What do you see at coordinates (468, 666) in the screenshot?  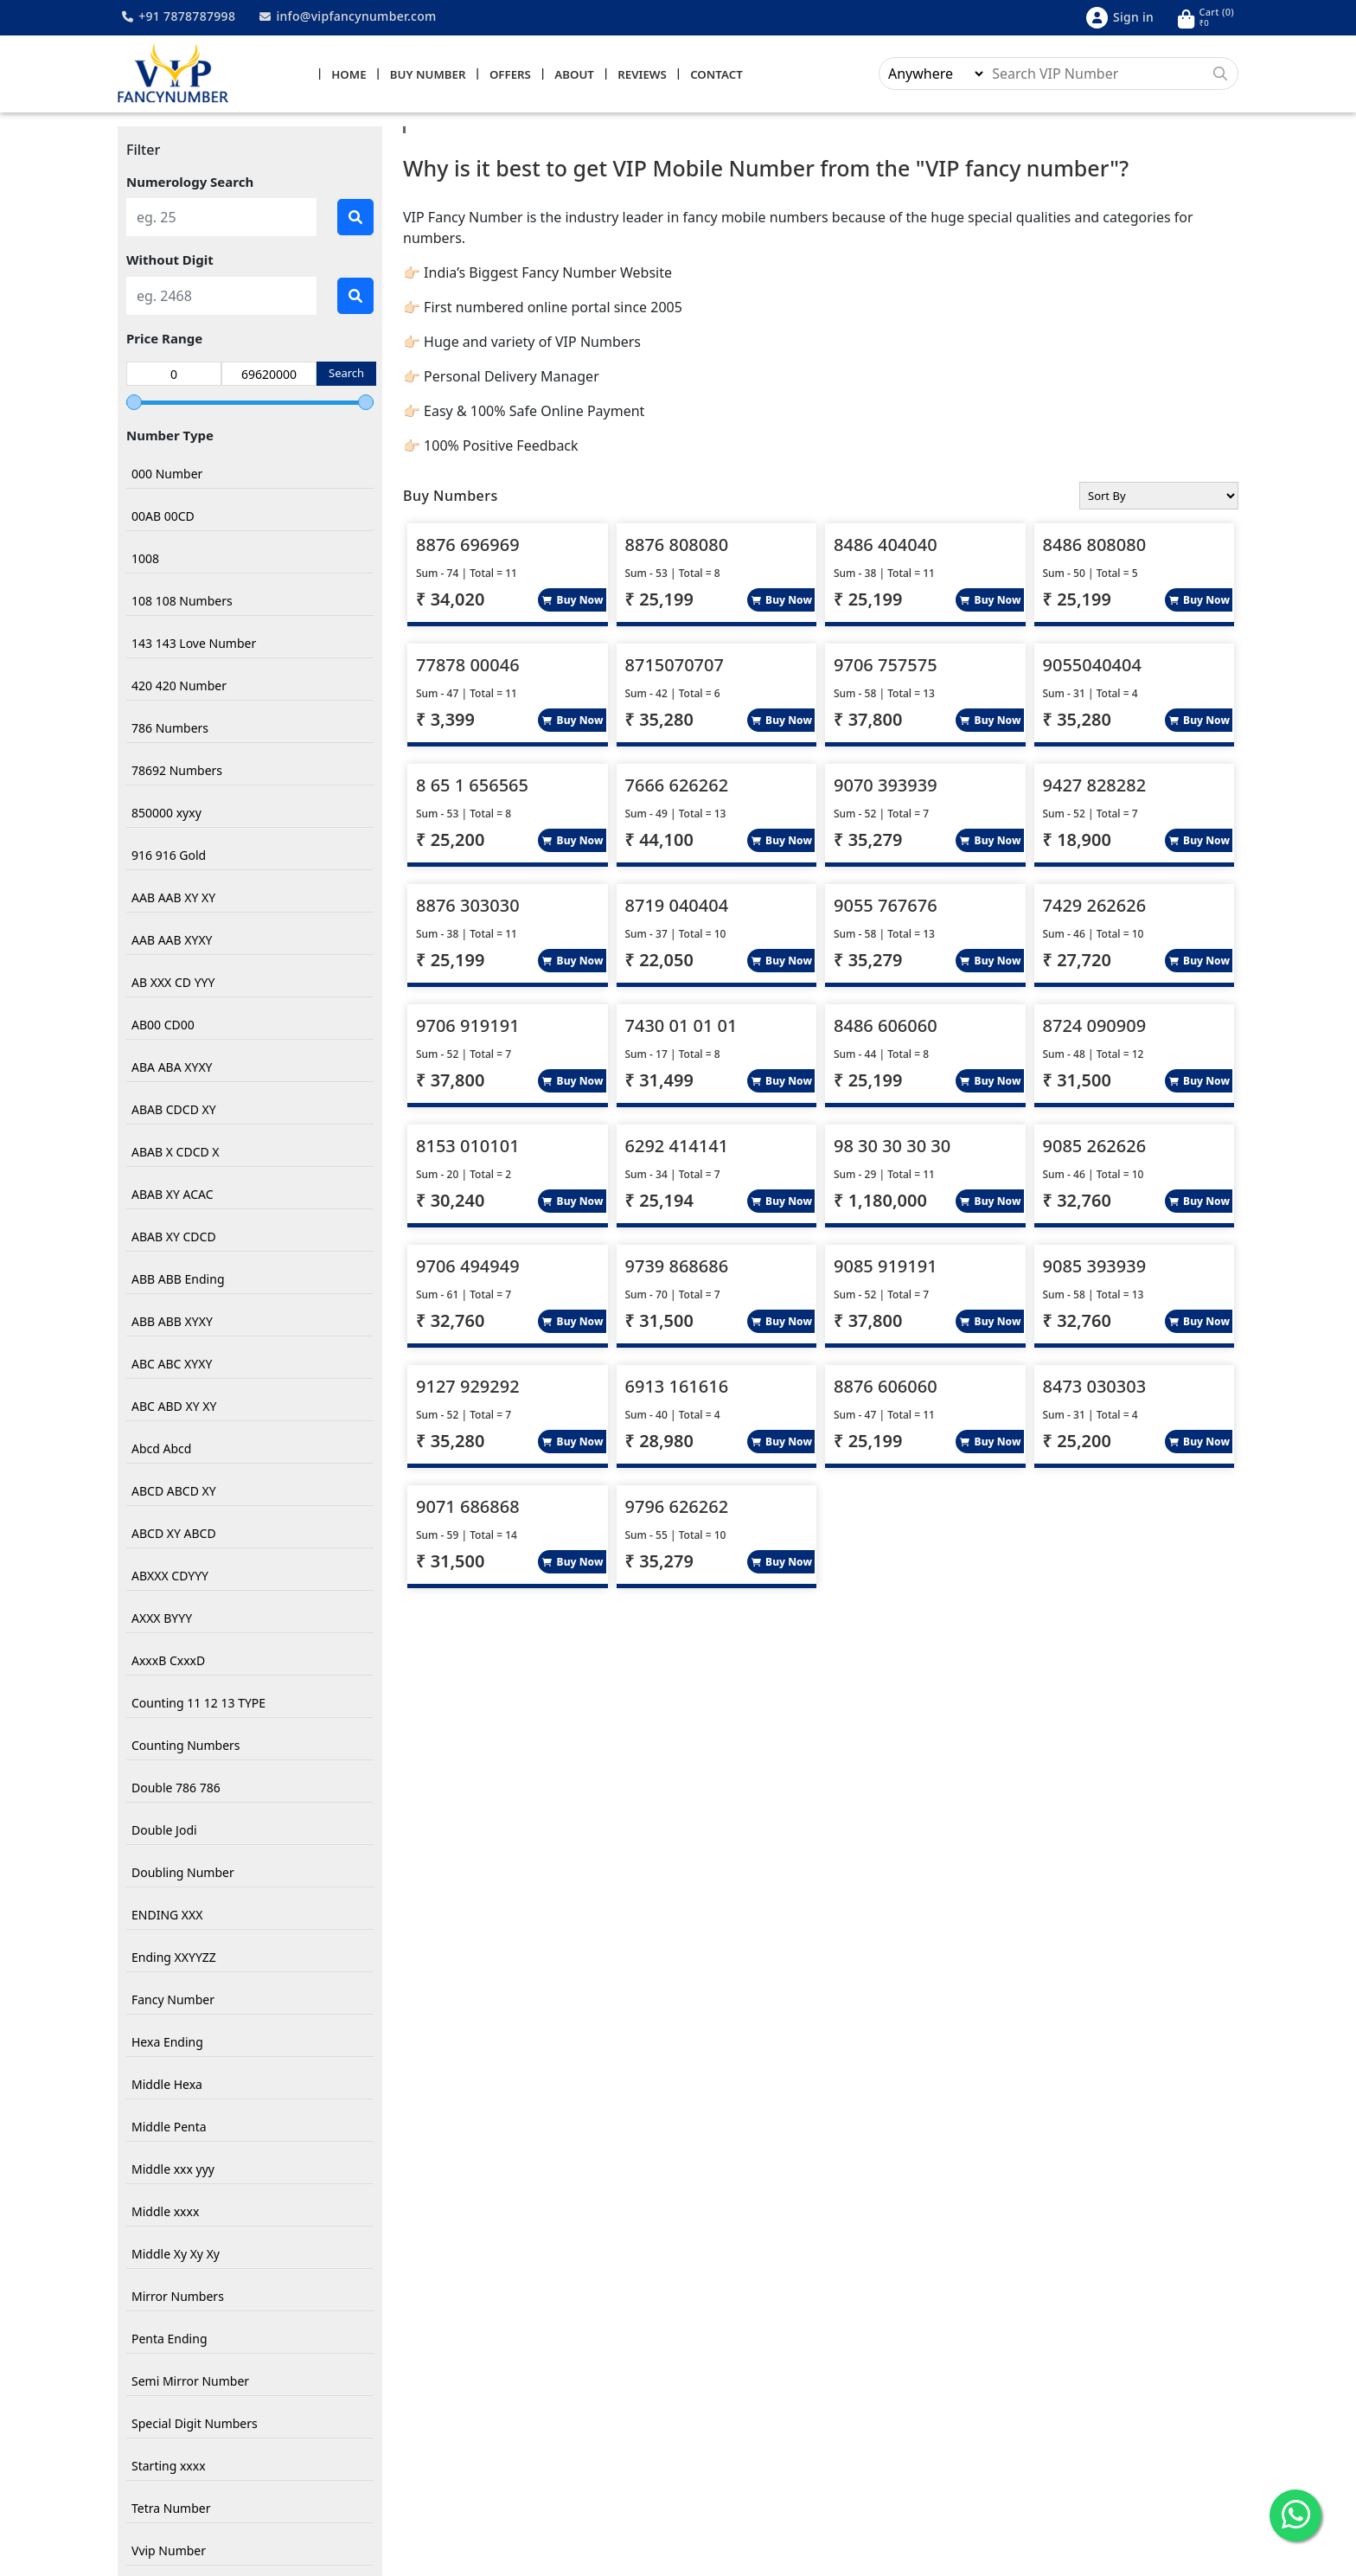 I see `77878 00046` at bounding box center [468, 666].